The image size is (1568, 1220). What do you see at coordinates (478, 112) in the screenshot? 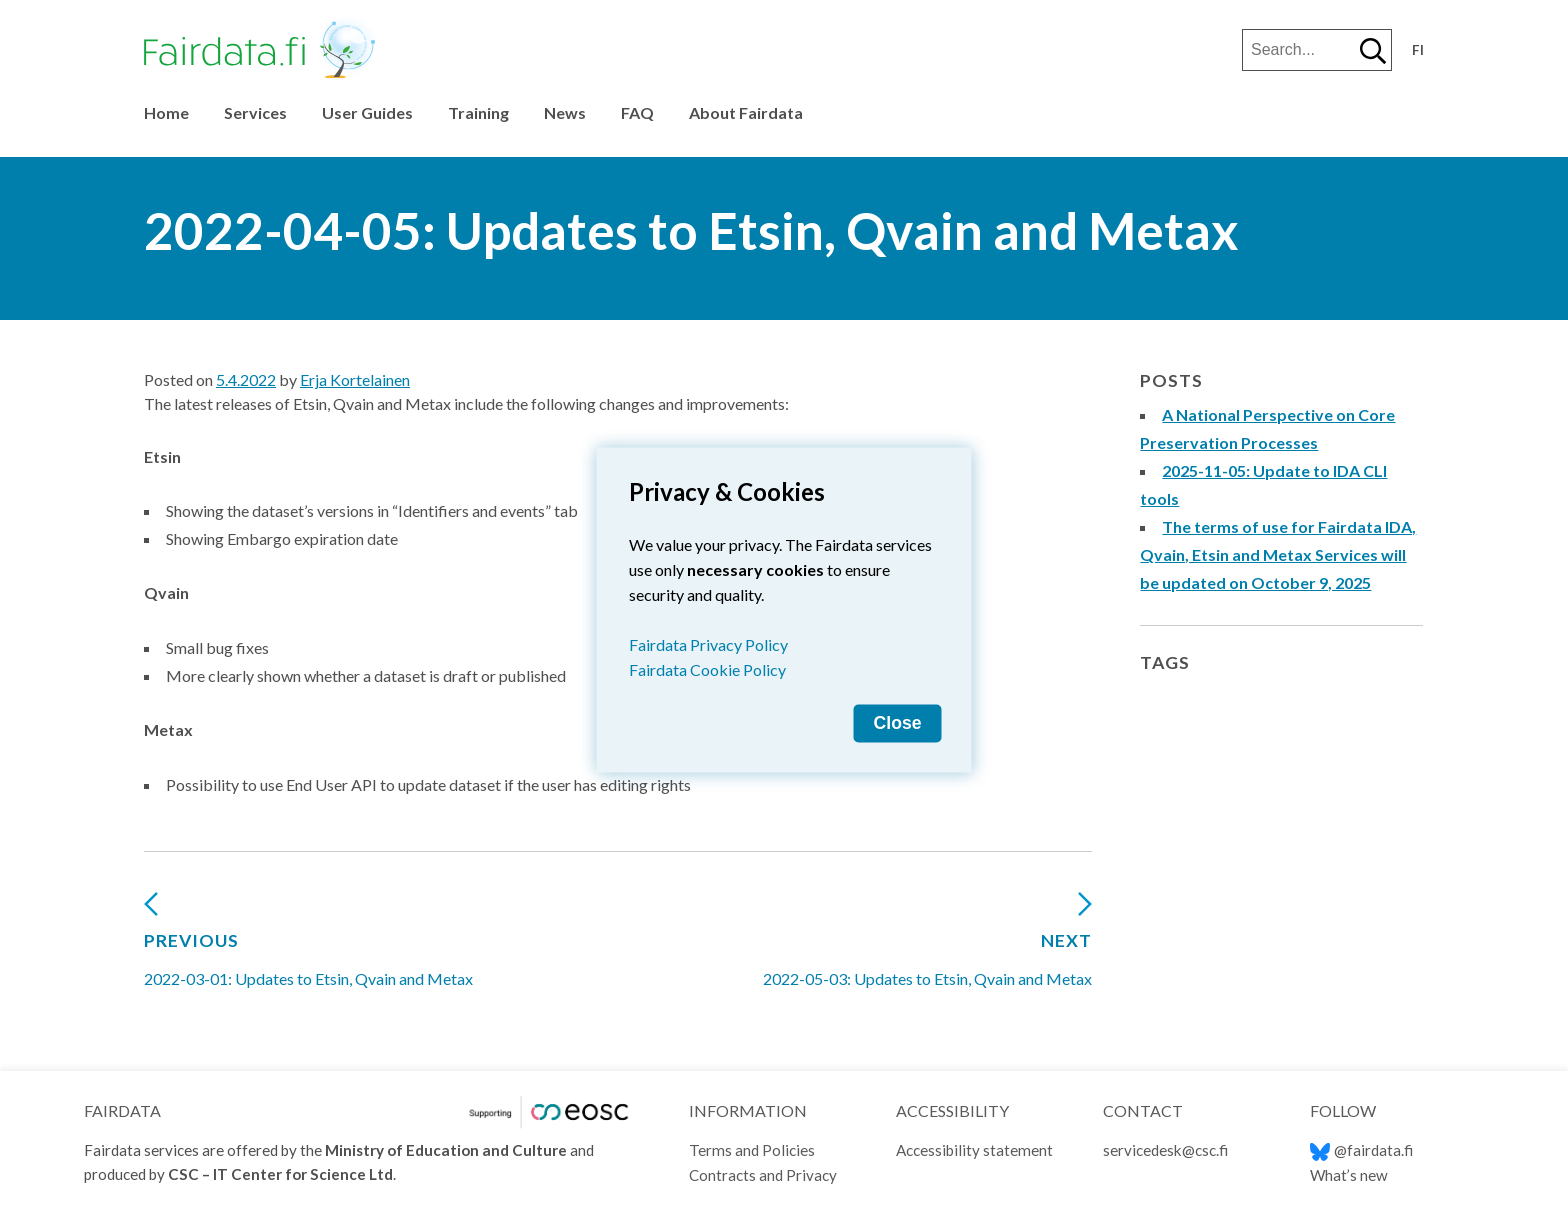
I see `Training` at bounding box center [478, 112].